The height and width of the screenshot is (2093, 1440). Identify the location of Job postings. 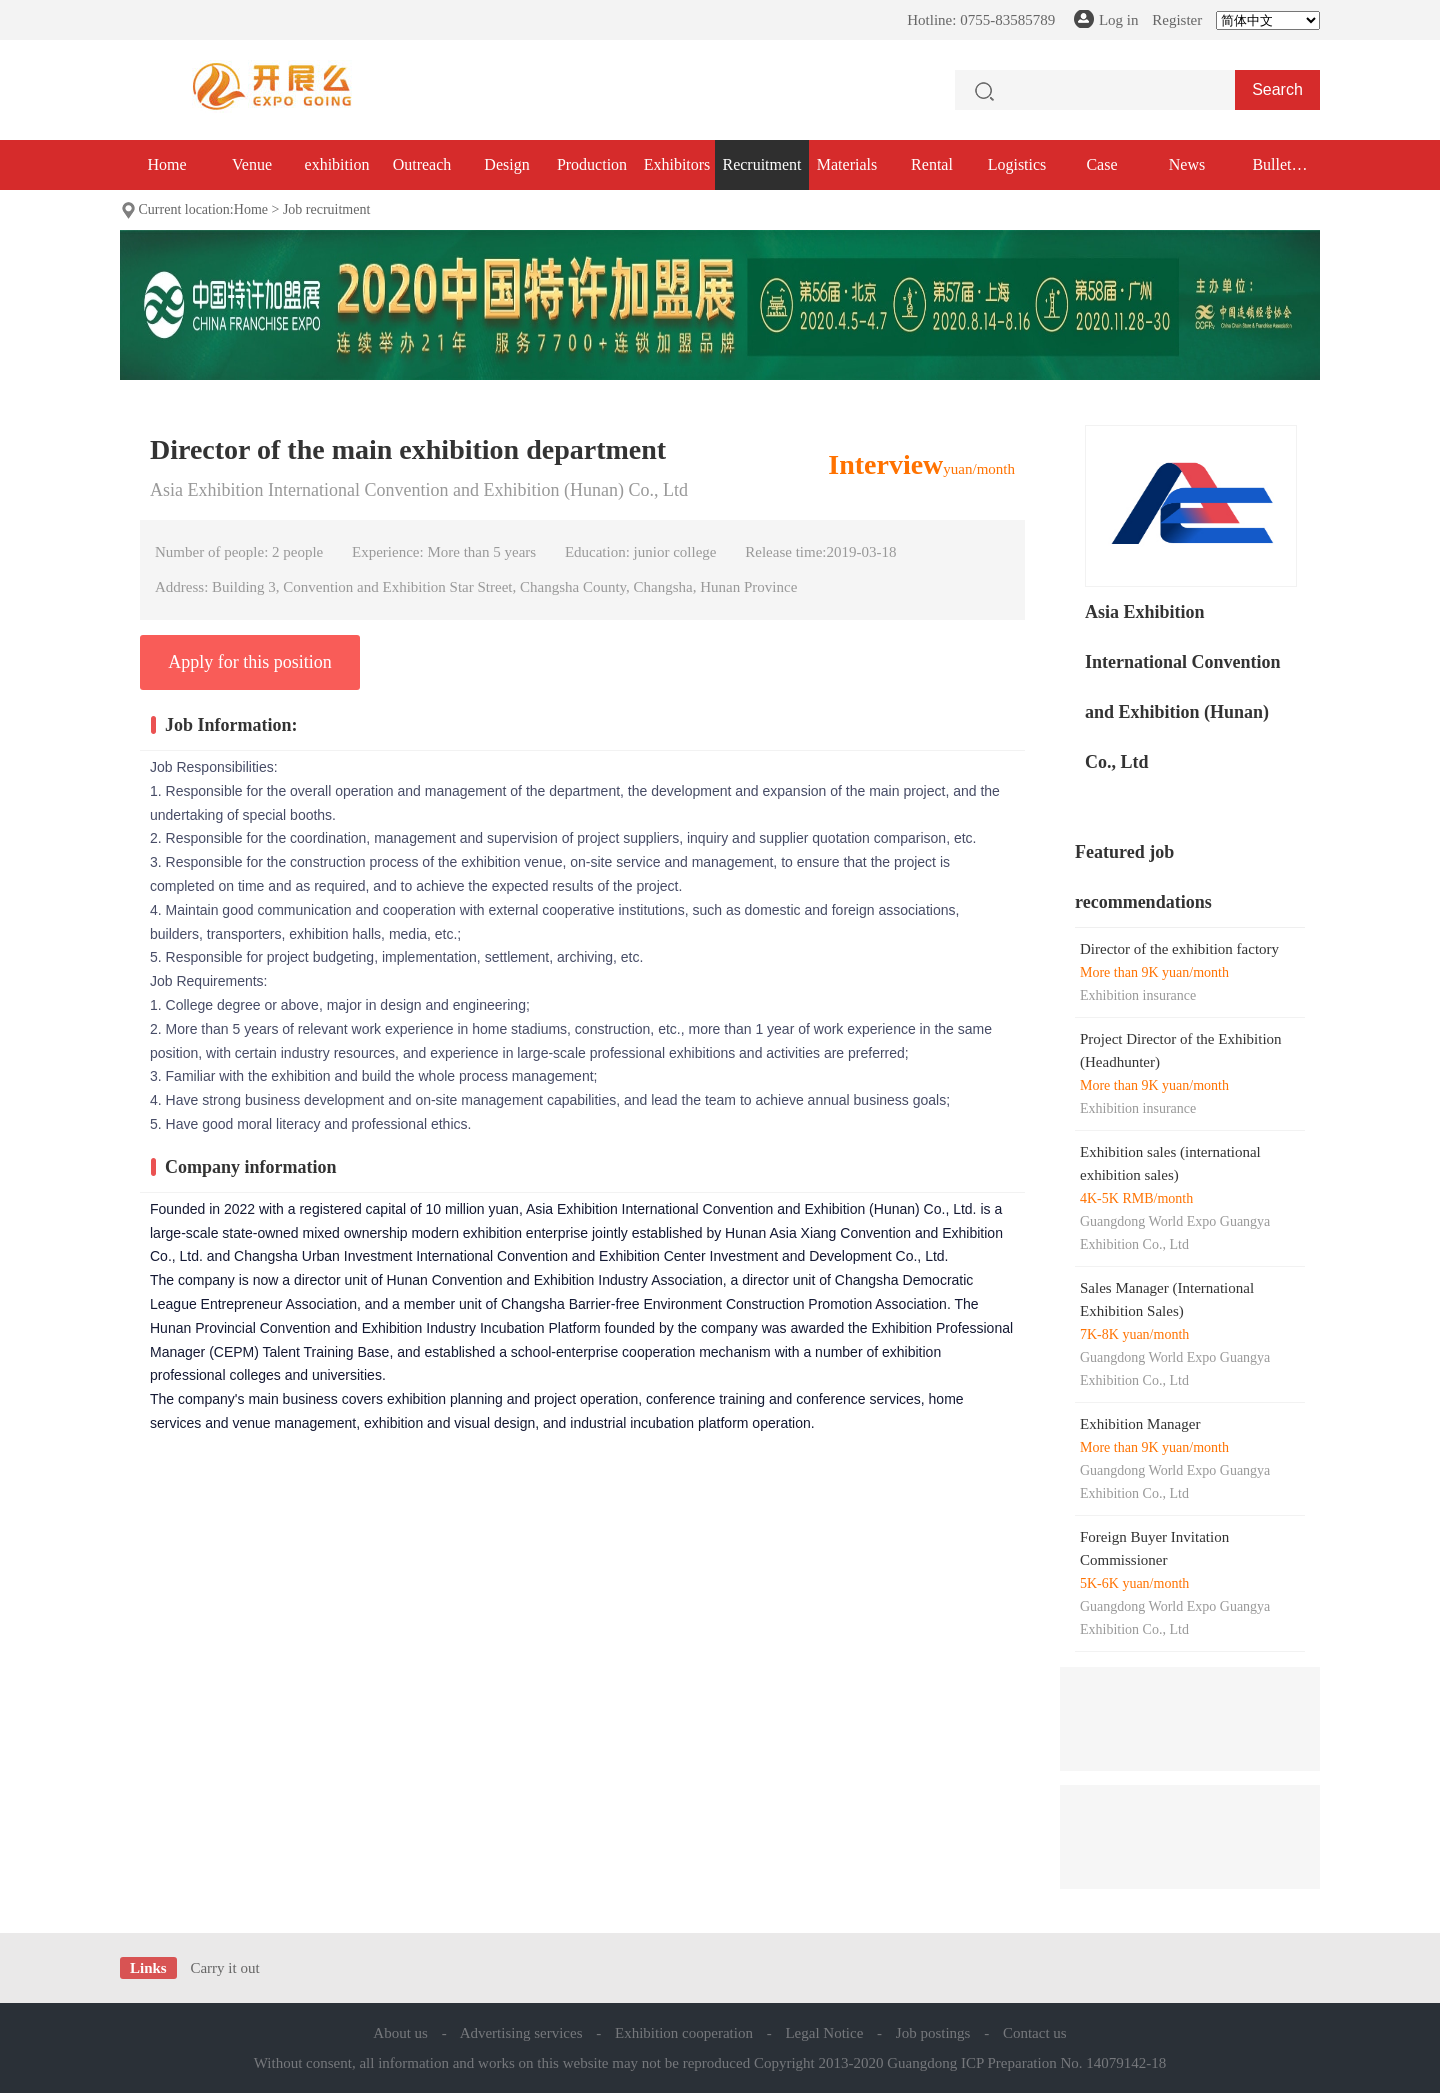
(933, 2033).